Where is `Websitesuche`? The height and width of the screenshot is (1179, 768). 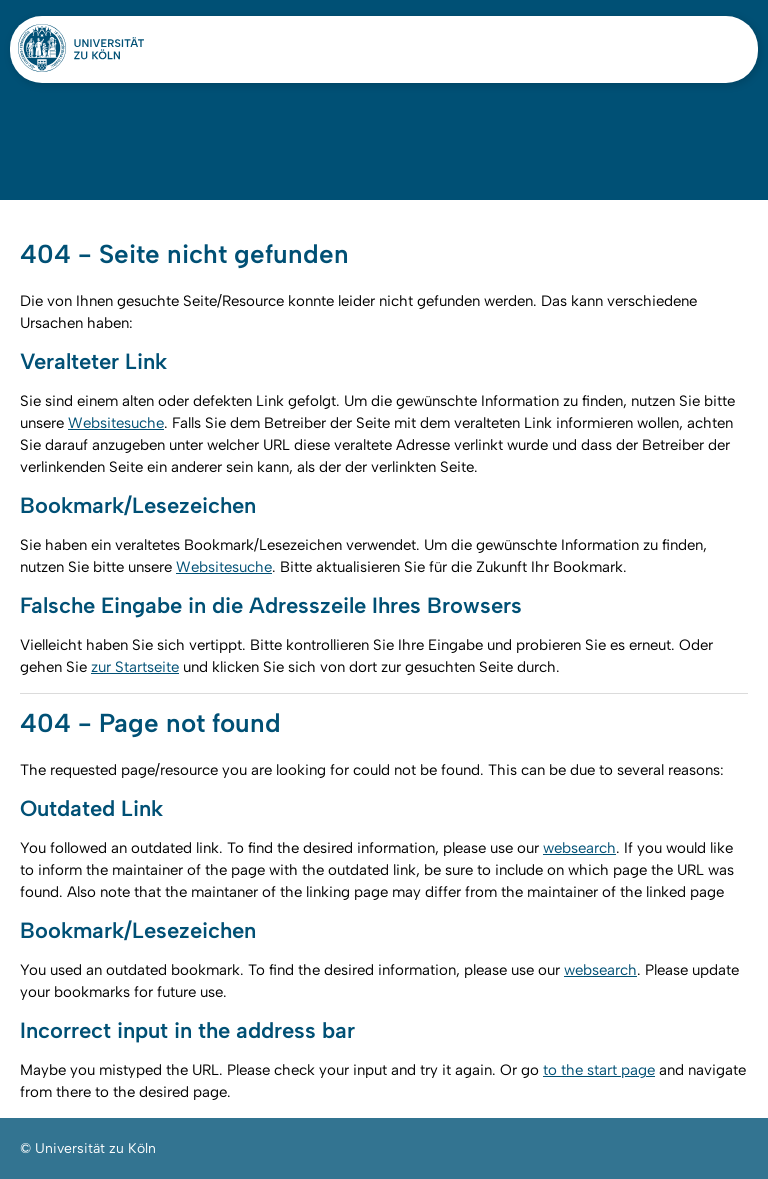 Websitesuche is located at coordinates (116, 423).